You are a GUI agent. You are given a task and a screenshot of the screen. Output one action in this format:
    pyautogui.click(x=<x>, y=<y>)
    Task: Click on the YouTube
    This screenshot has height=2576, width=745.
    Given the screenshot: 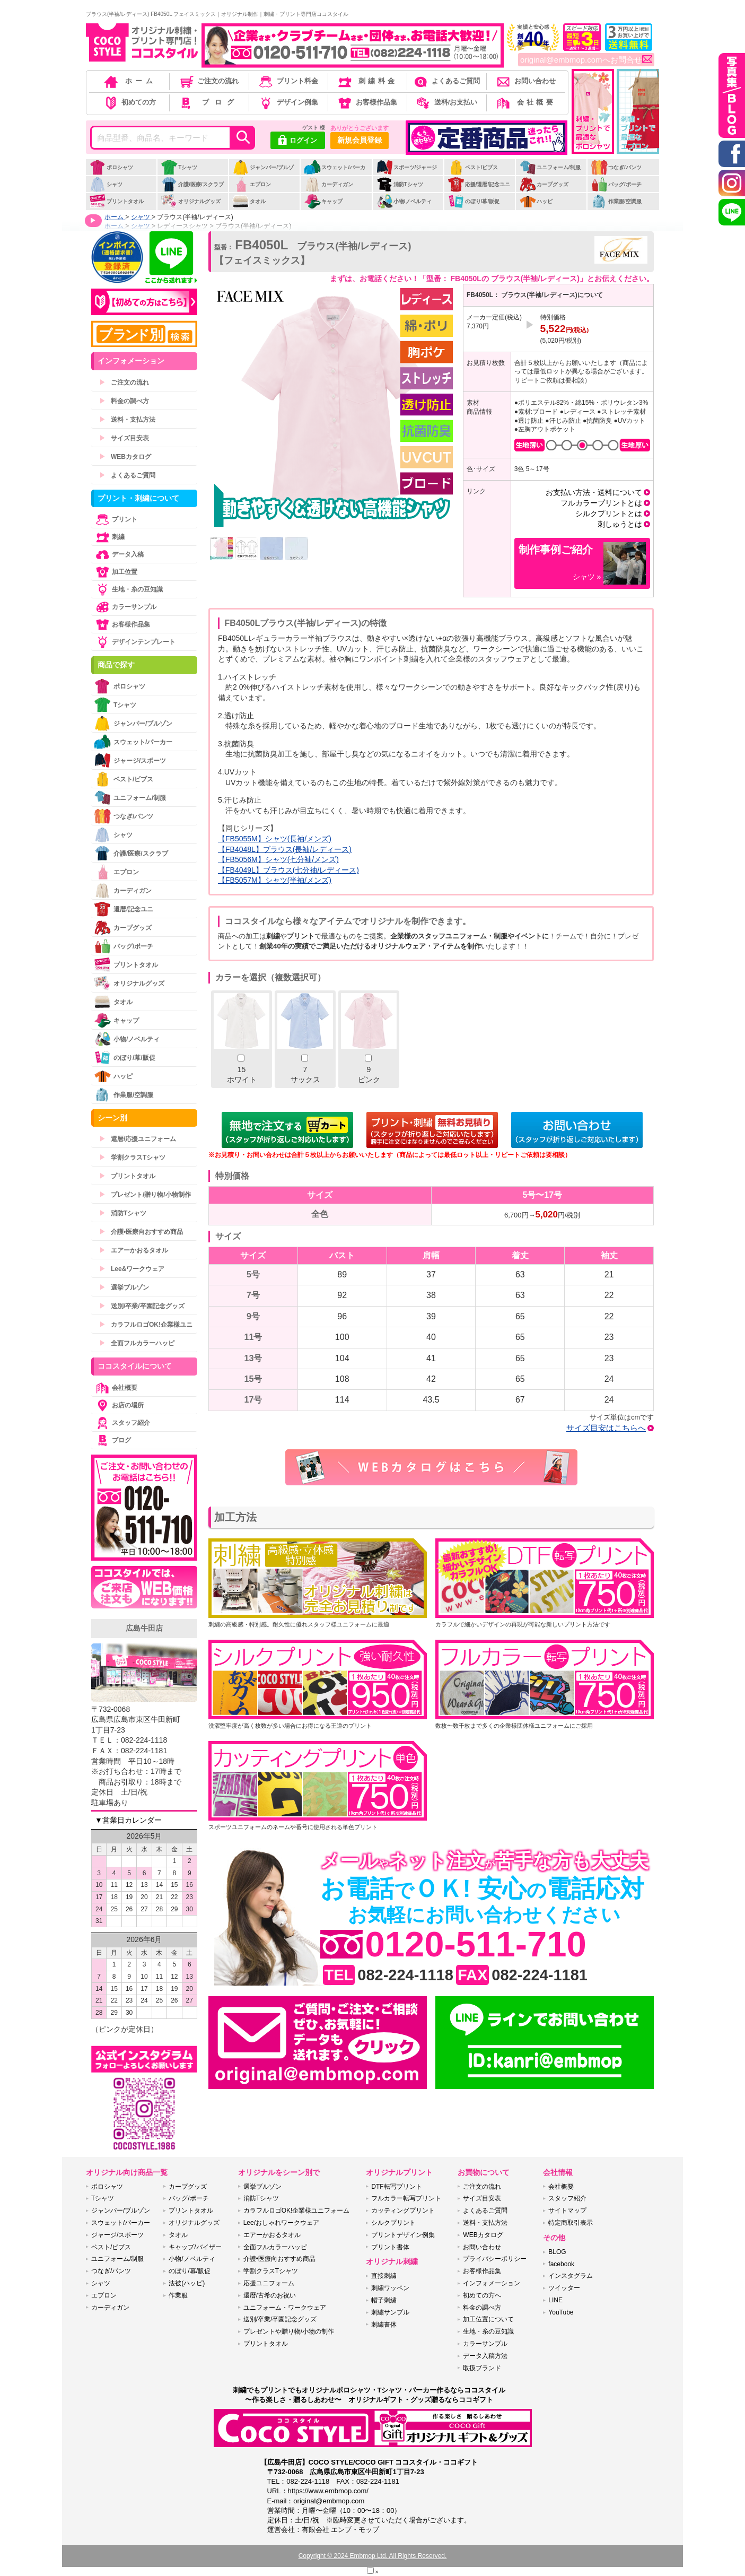 What is the action you would take?
    pyautogui.click(x=560, y=2312)
    